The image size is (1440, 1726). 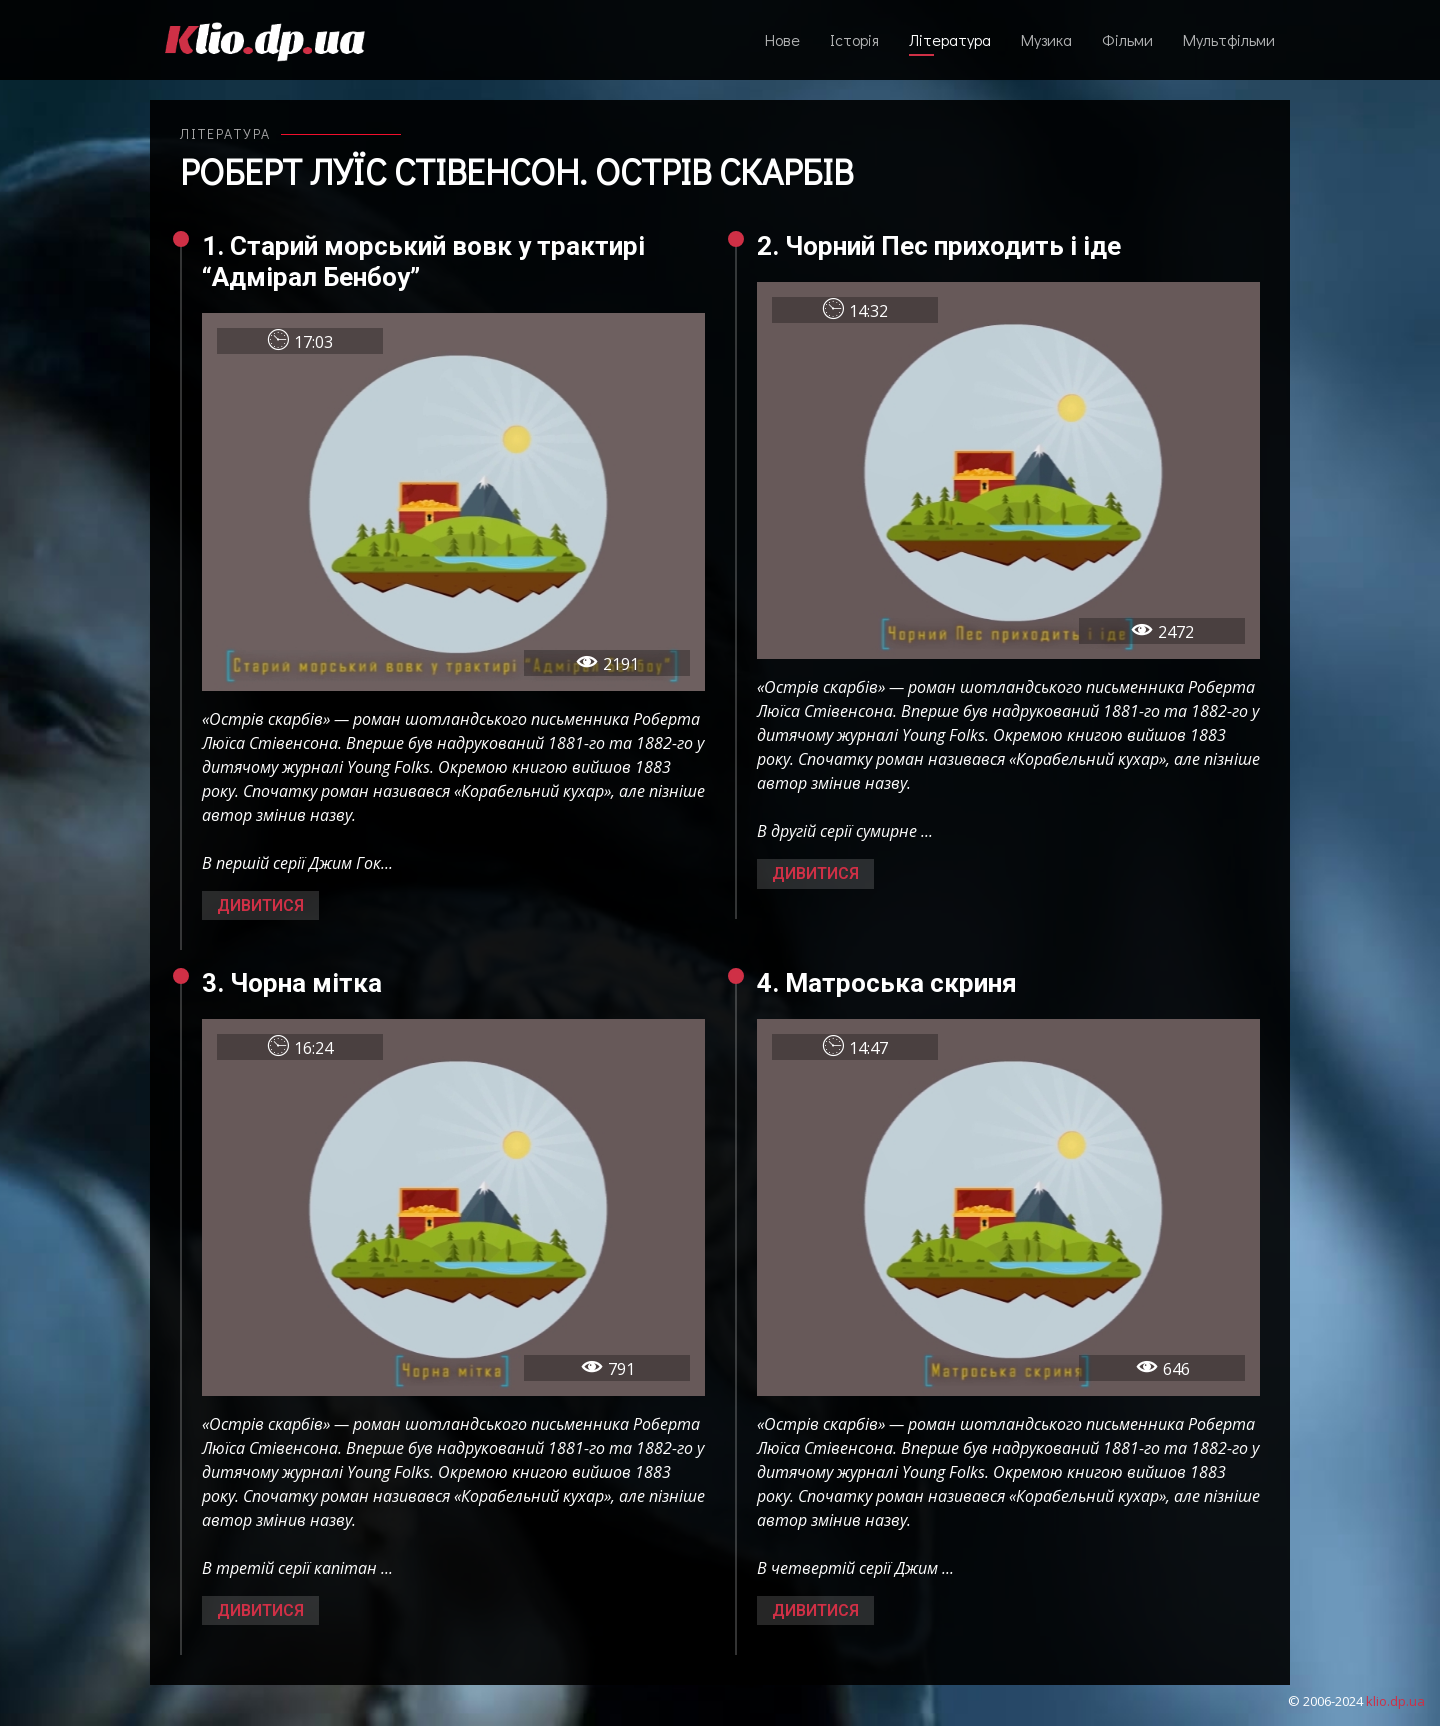 I want to click on Мультфільми, so click(x=1229, y=39).